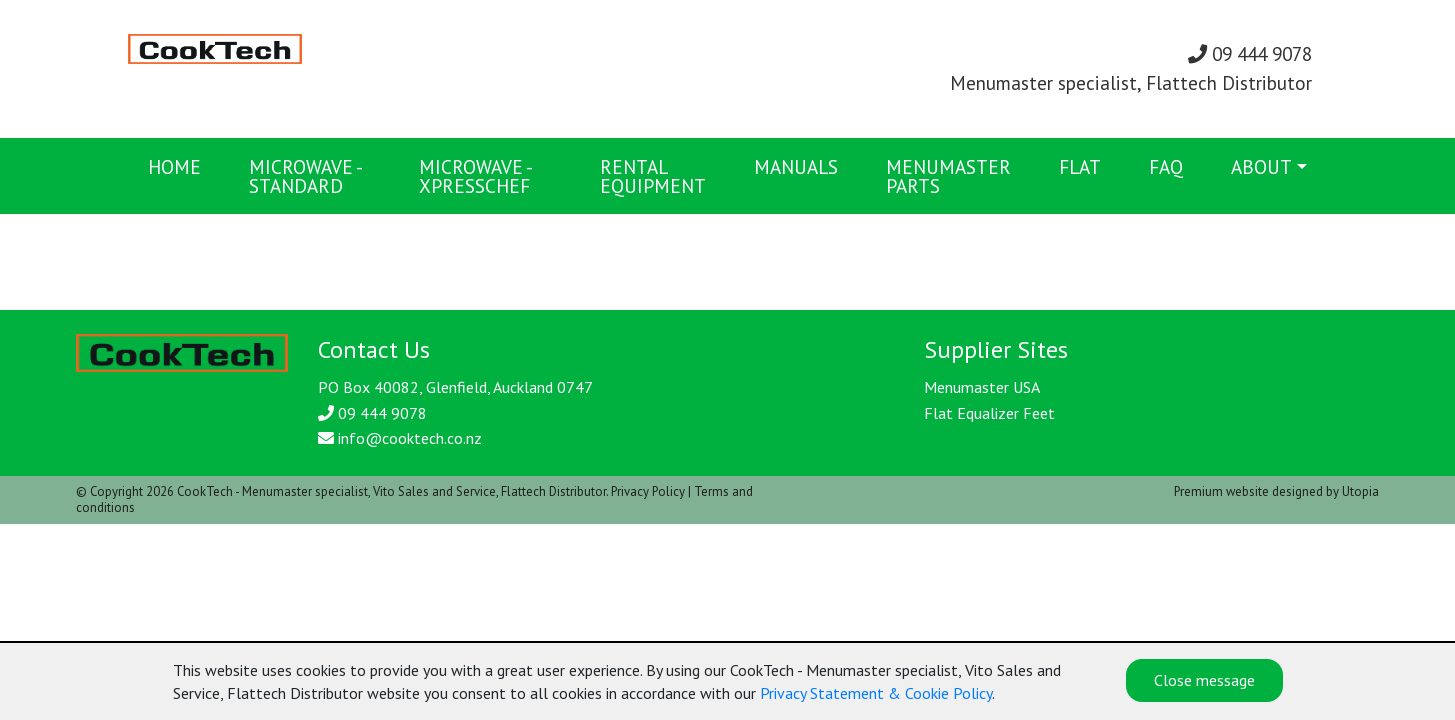  What do you see at coordinates (982, 387) in the screenshot?
I see `Menumaster USA` at bounding box center [982, 387].